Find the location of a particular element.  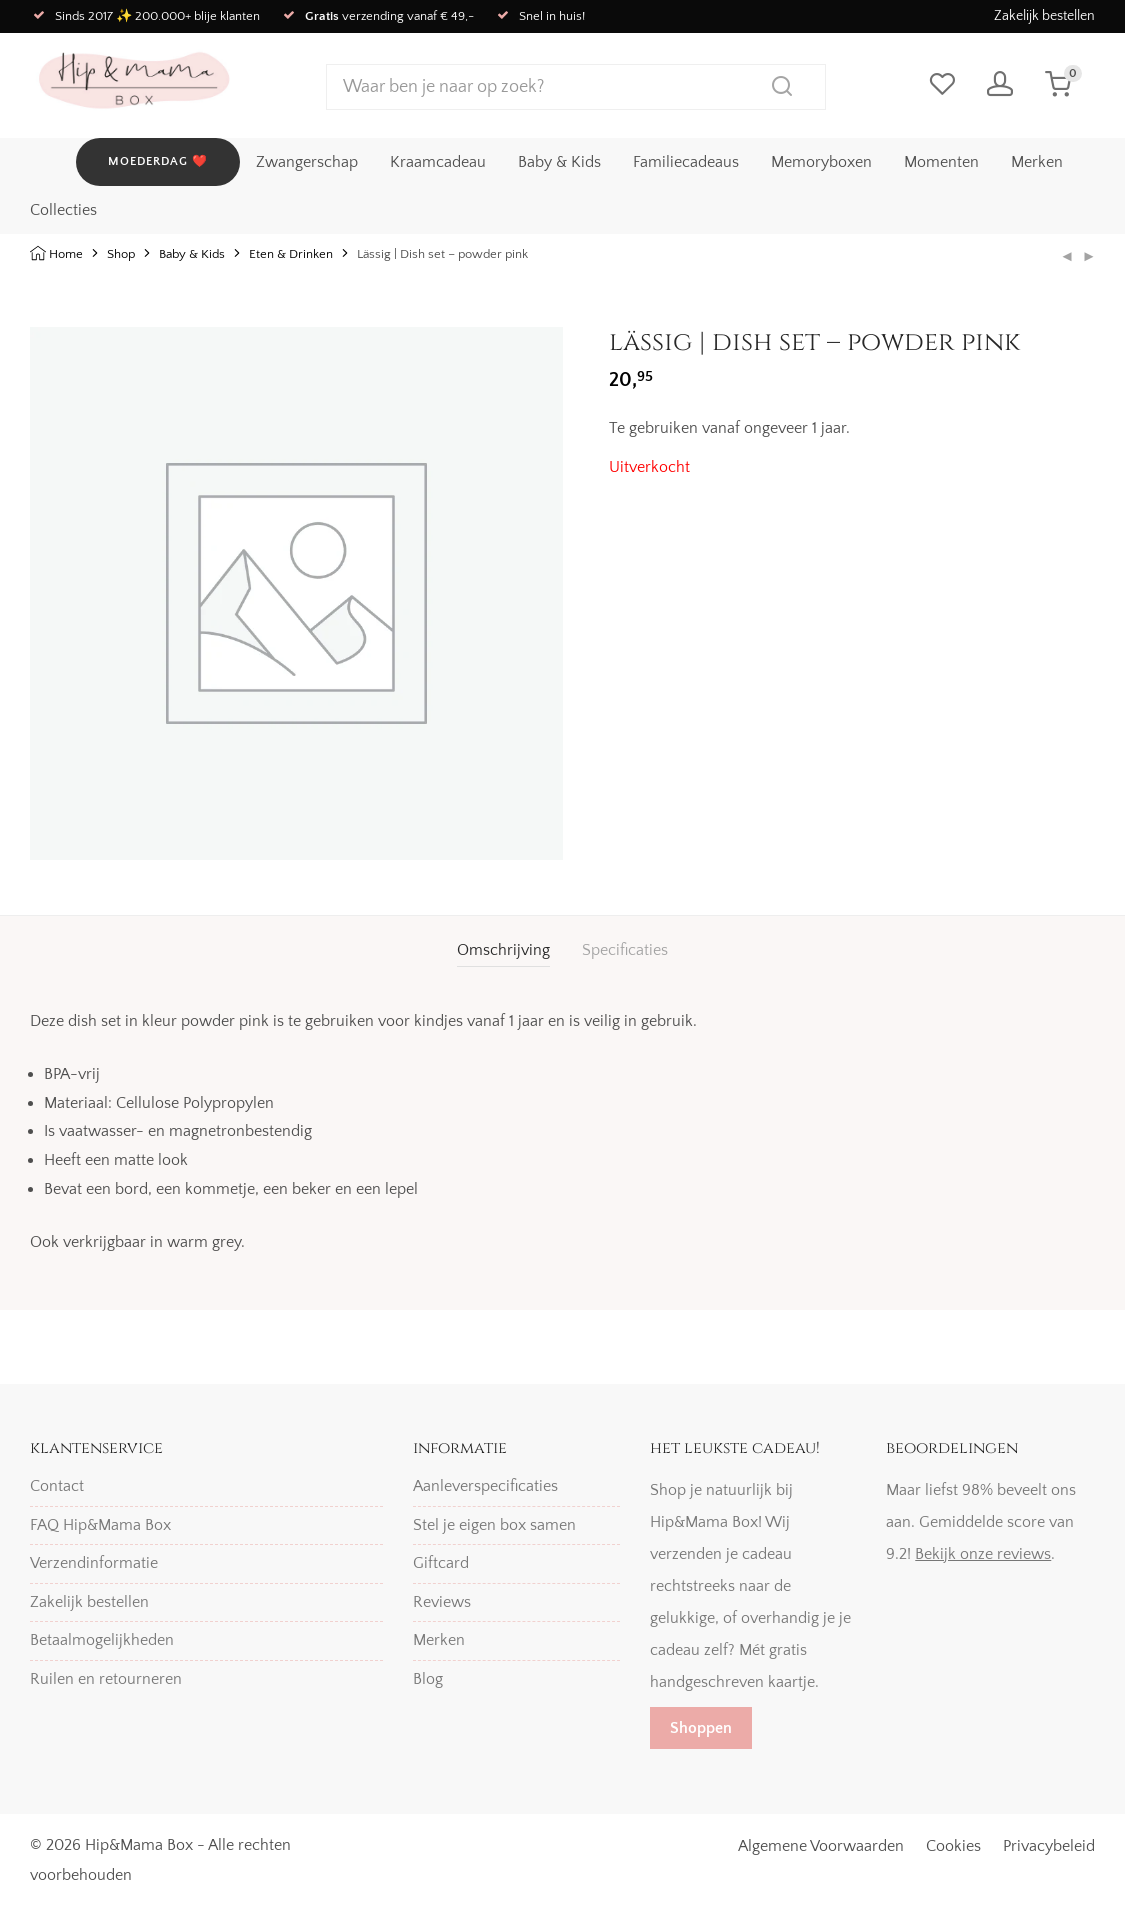

Zakelijk bestellen is located at coordinates (1044, 16).